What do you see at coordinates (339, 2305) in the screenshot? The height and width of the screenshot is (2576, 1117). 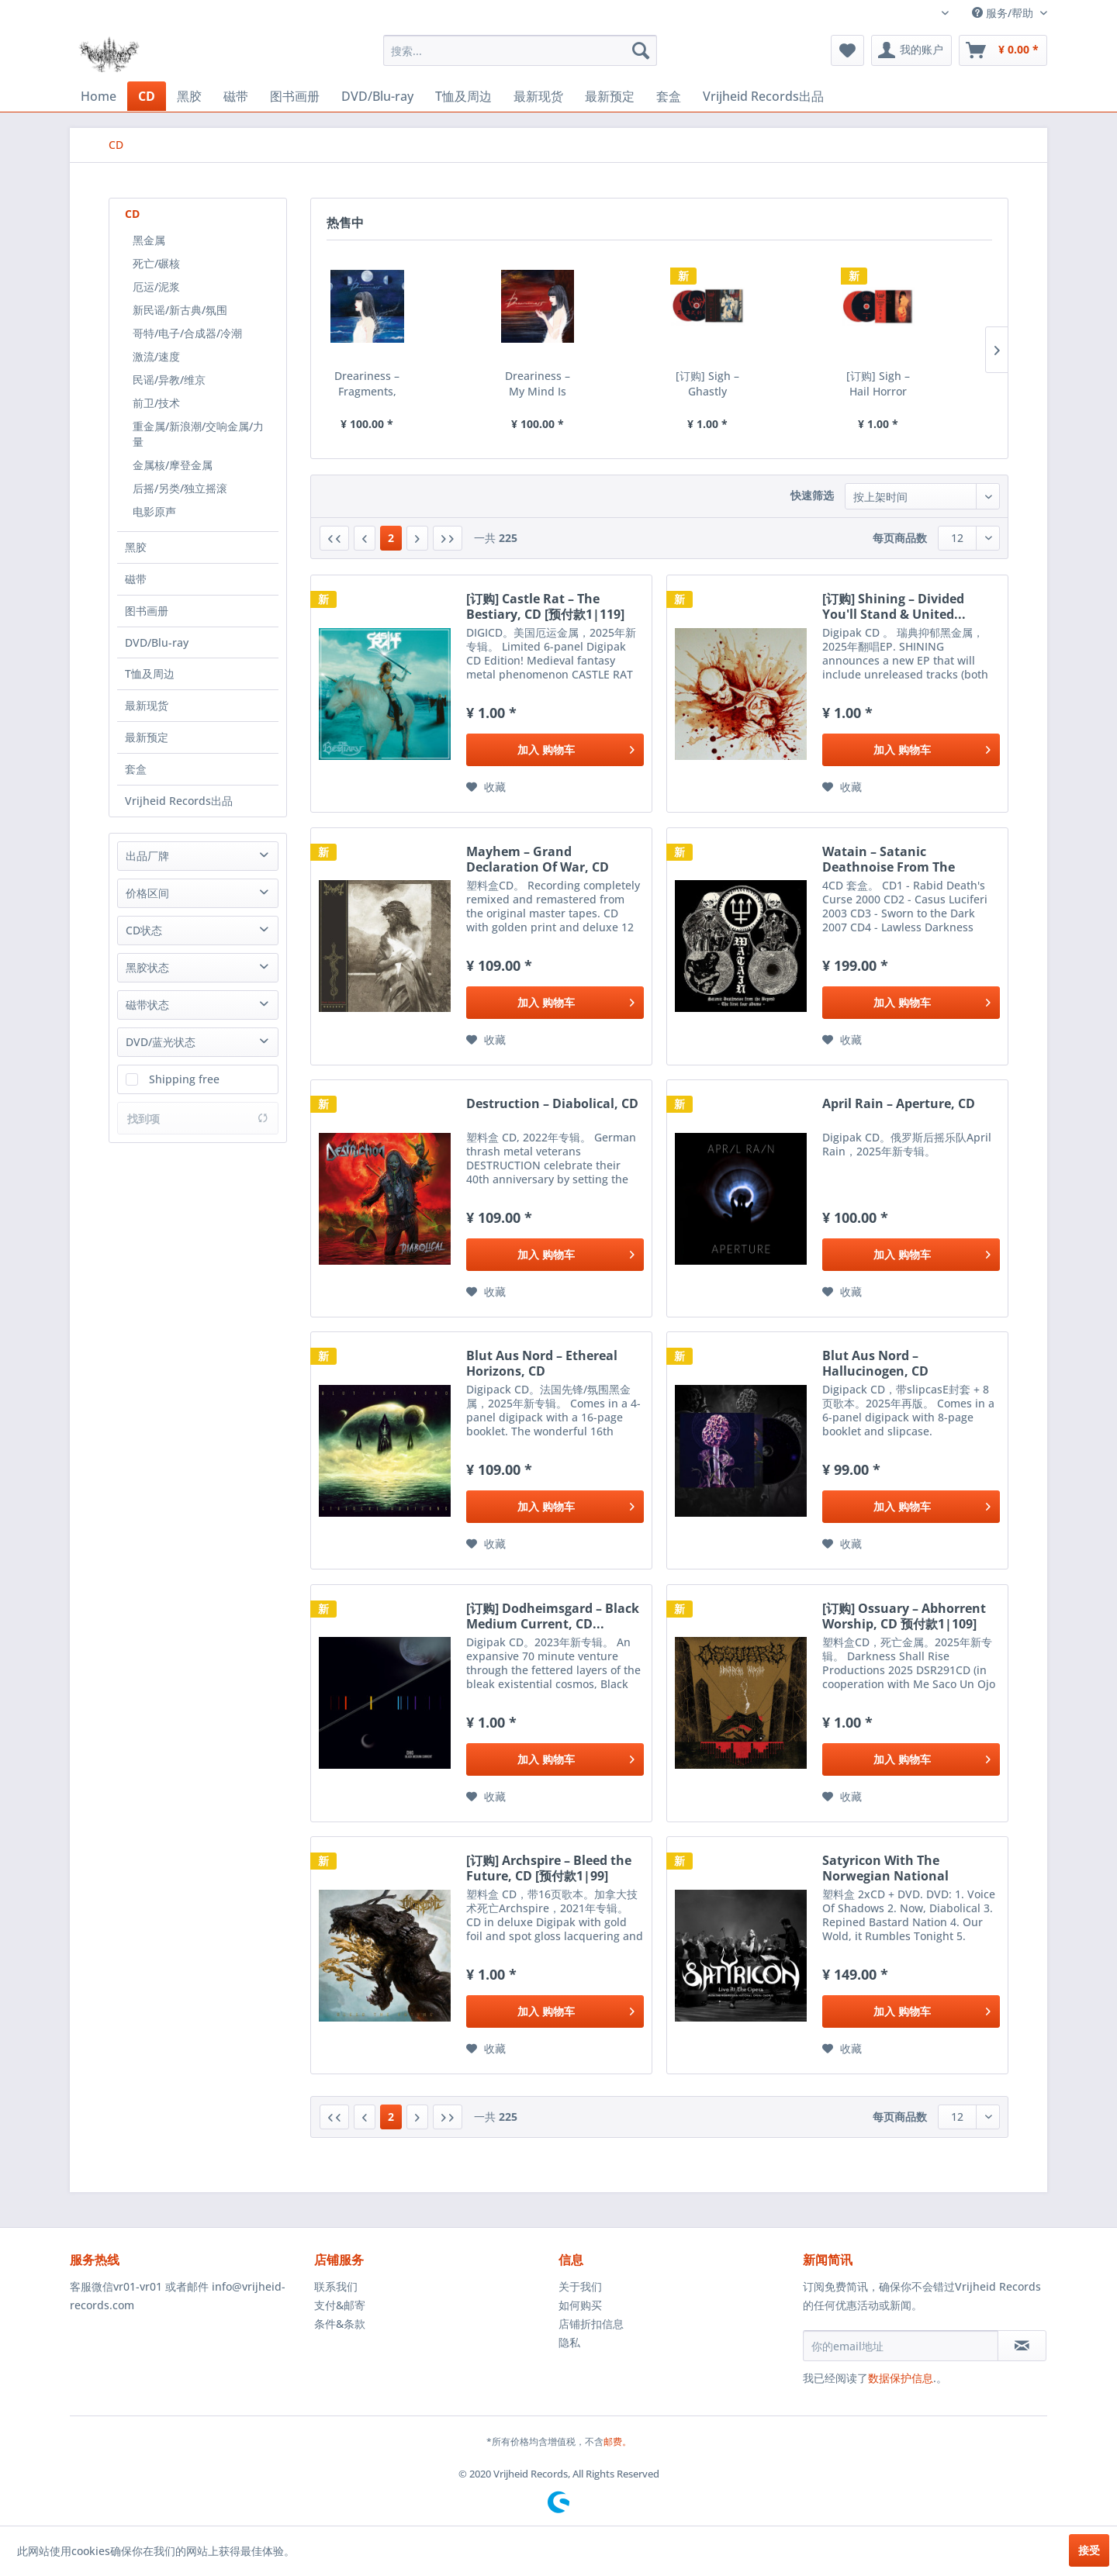 I see `支付&邮寄` at bounding box center [339, 2305].